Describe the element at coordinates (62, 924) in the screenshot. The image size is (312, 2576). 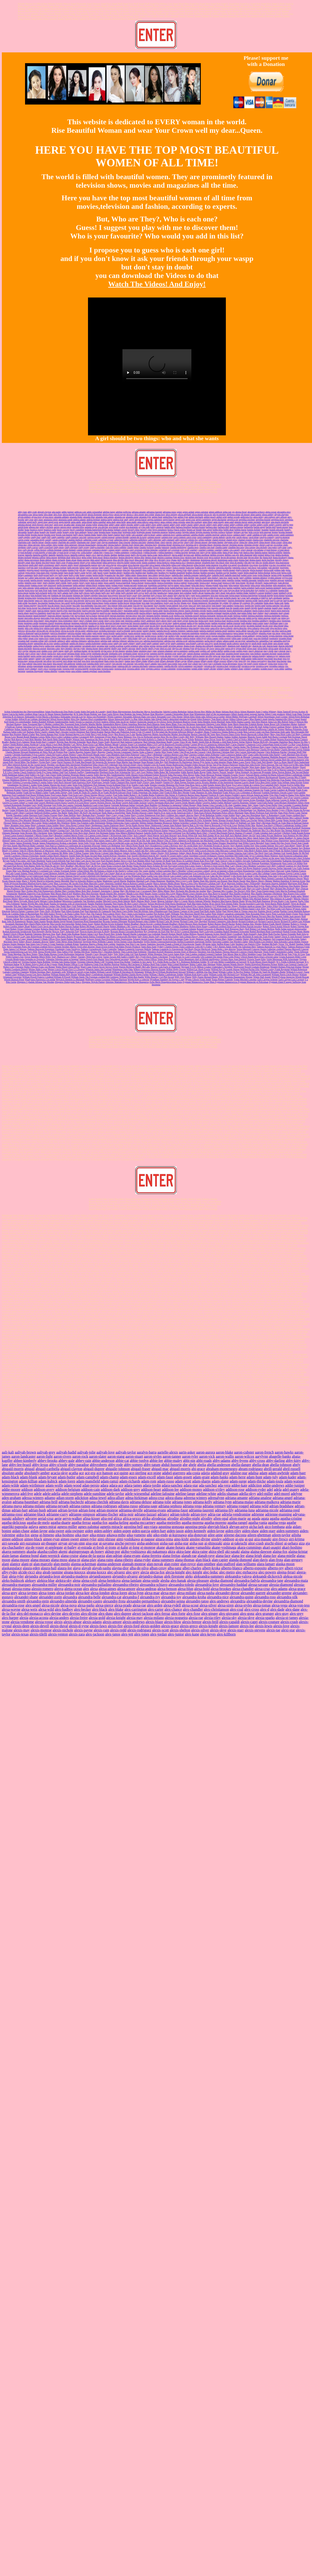
I see `Rita Liechti Serviertochter` at that location.